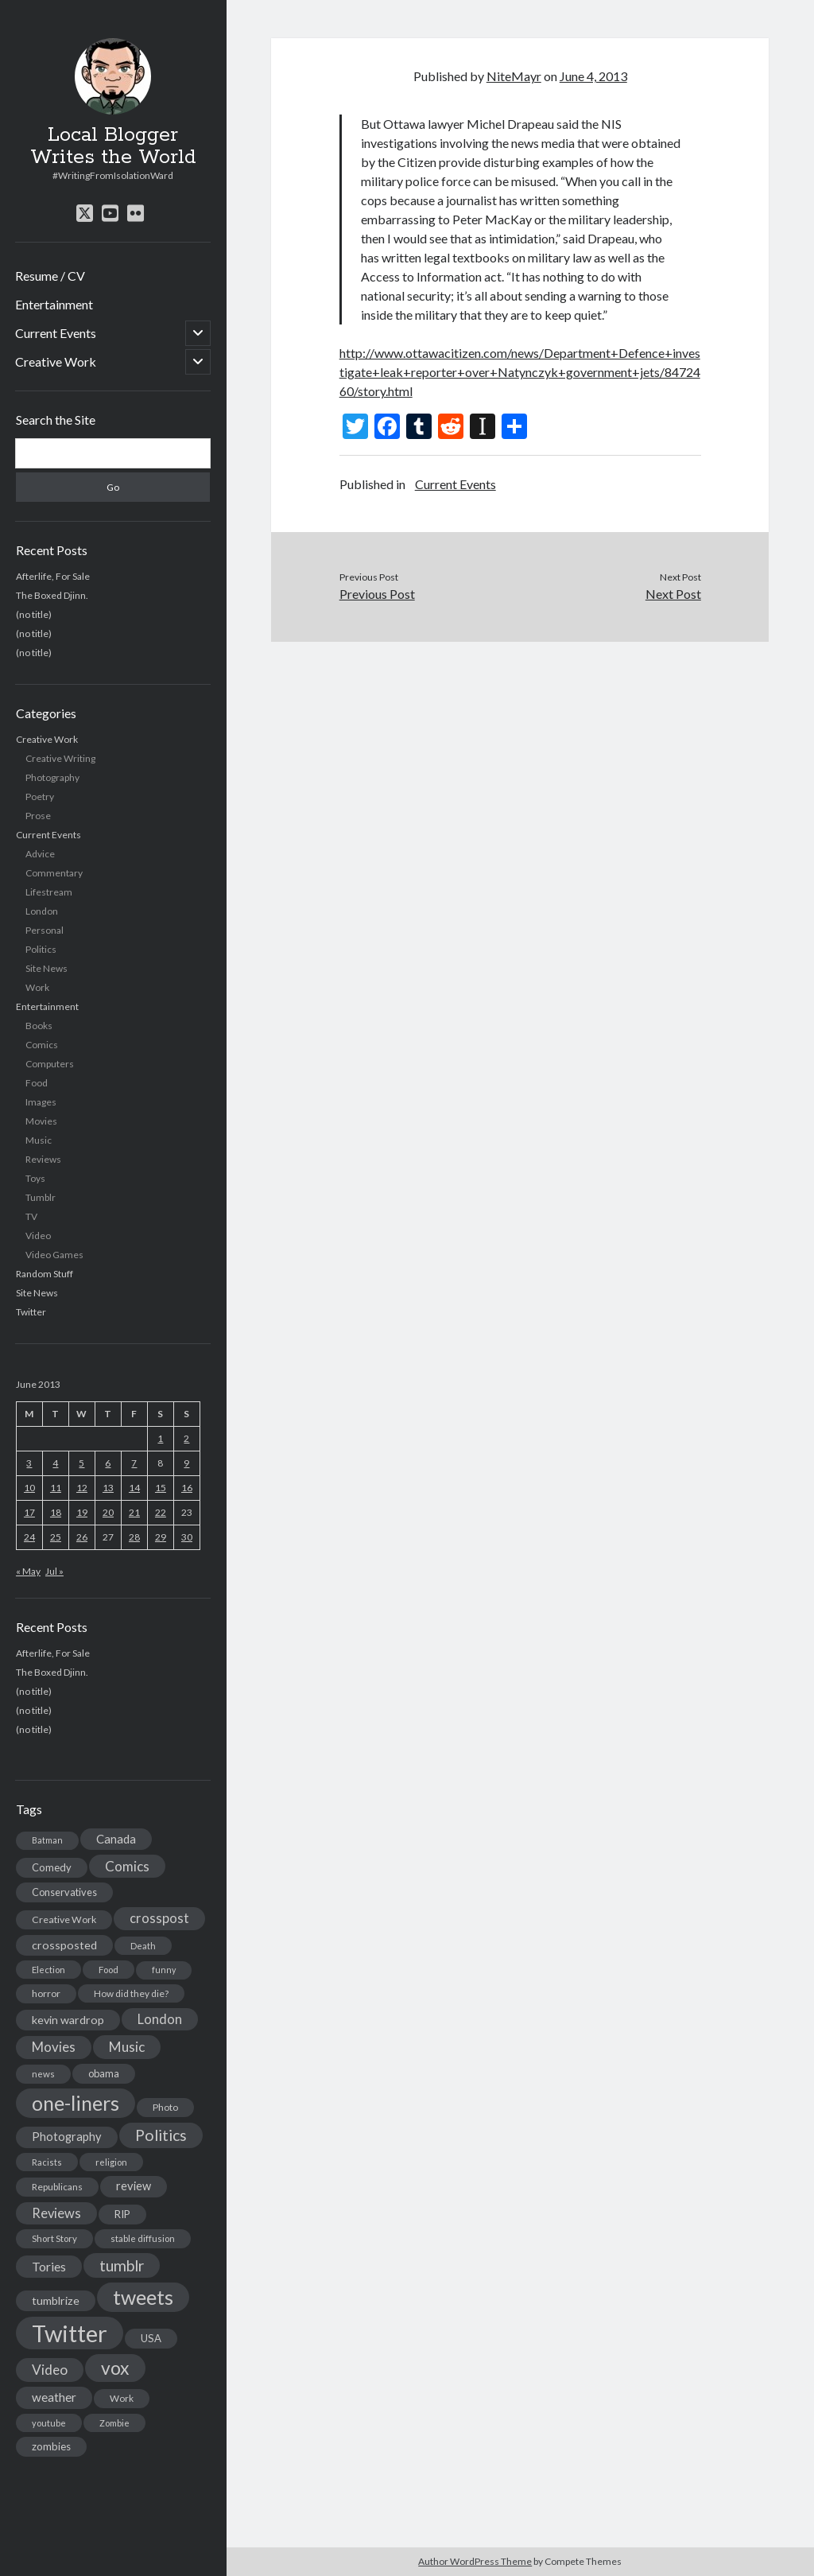 This screenshot has height=2576, width=814. I want to click on Racists [Racists (12 items)], so click(47, 2162).